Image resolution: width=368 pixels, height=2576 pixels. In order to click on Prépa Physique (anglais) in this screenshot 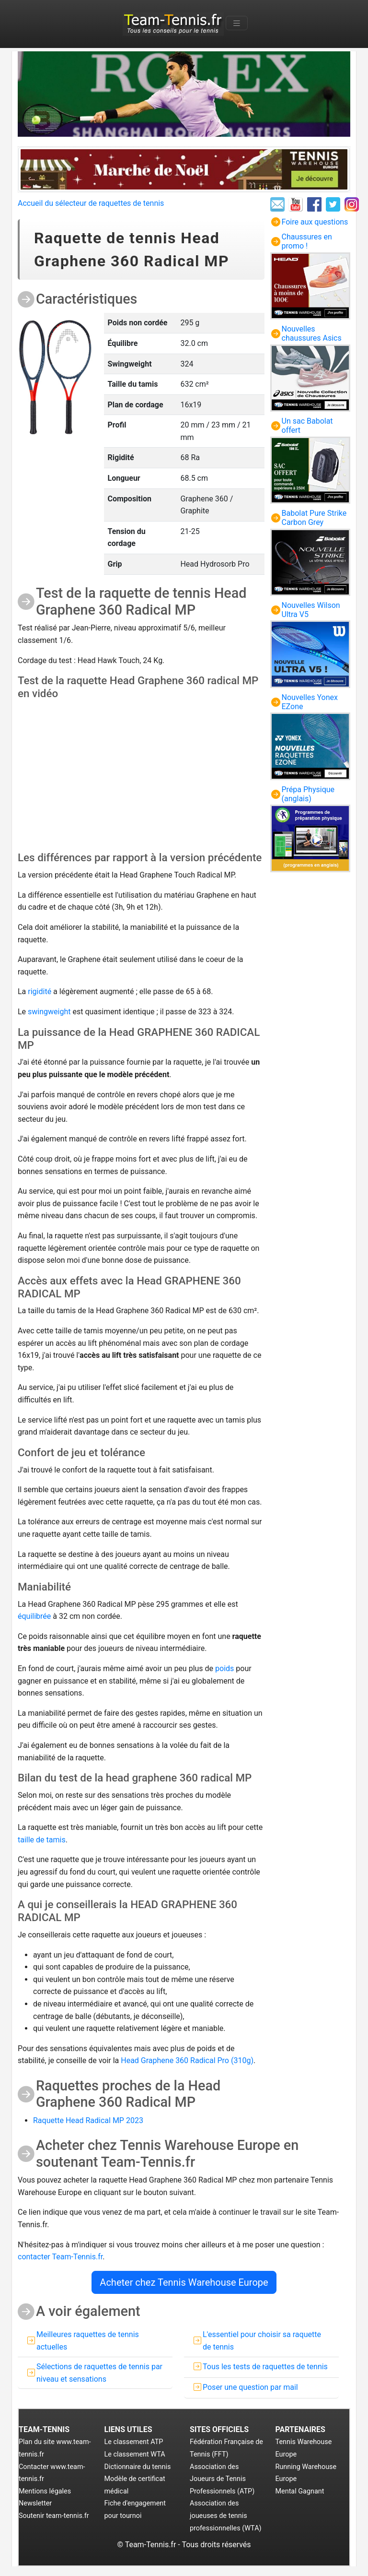, I will do `click(308, 794)`.